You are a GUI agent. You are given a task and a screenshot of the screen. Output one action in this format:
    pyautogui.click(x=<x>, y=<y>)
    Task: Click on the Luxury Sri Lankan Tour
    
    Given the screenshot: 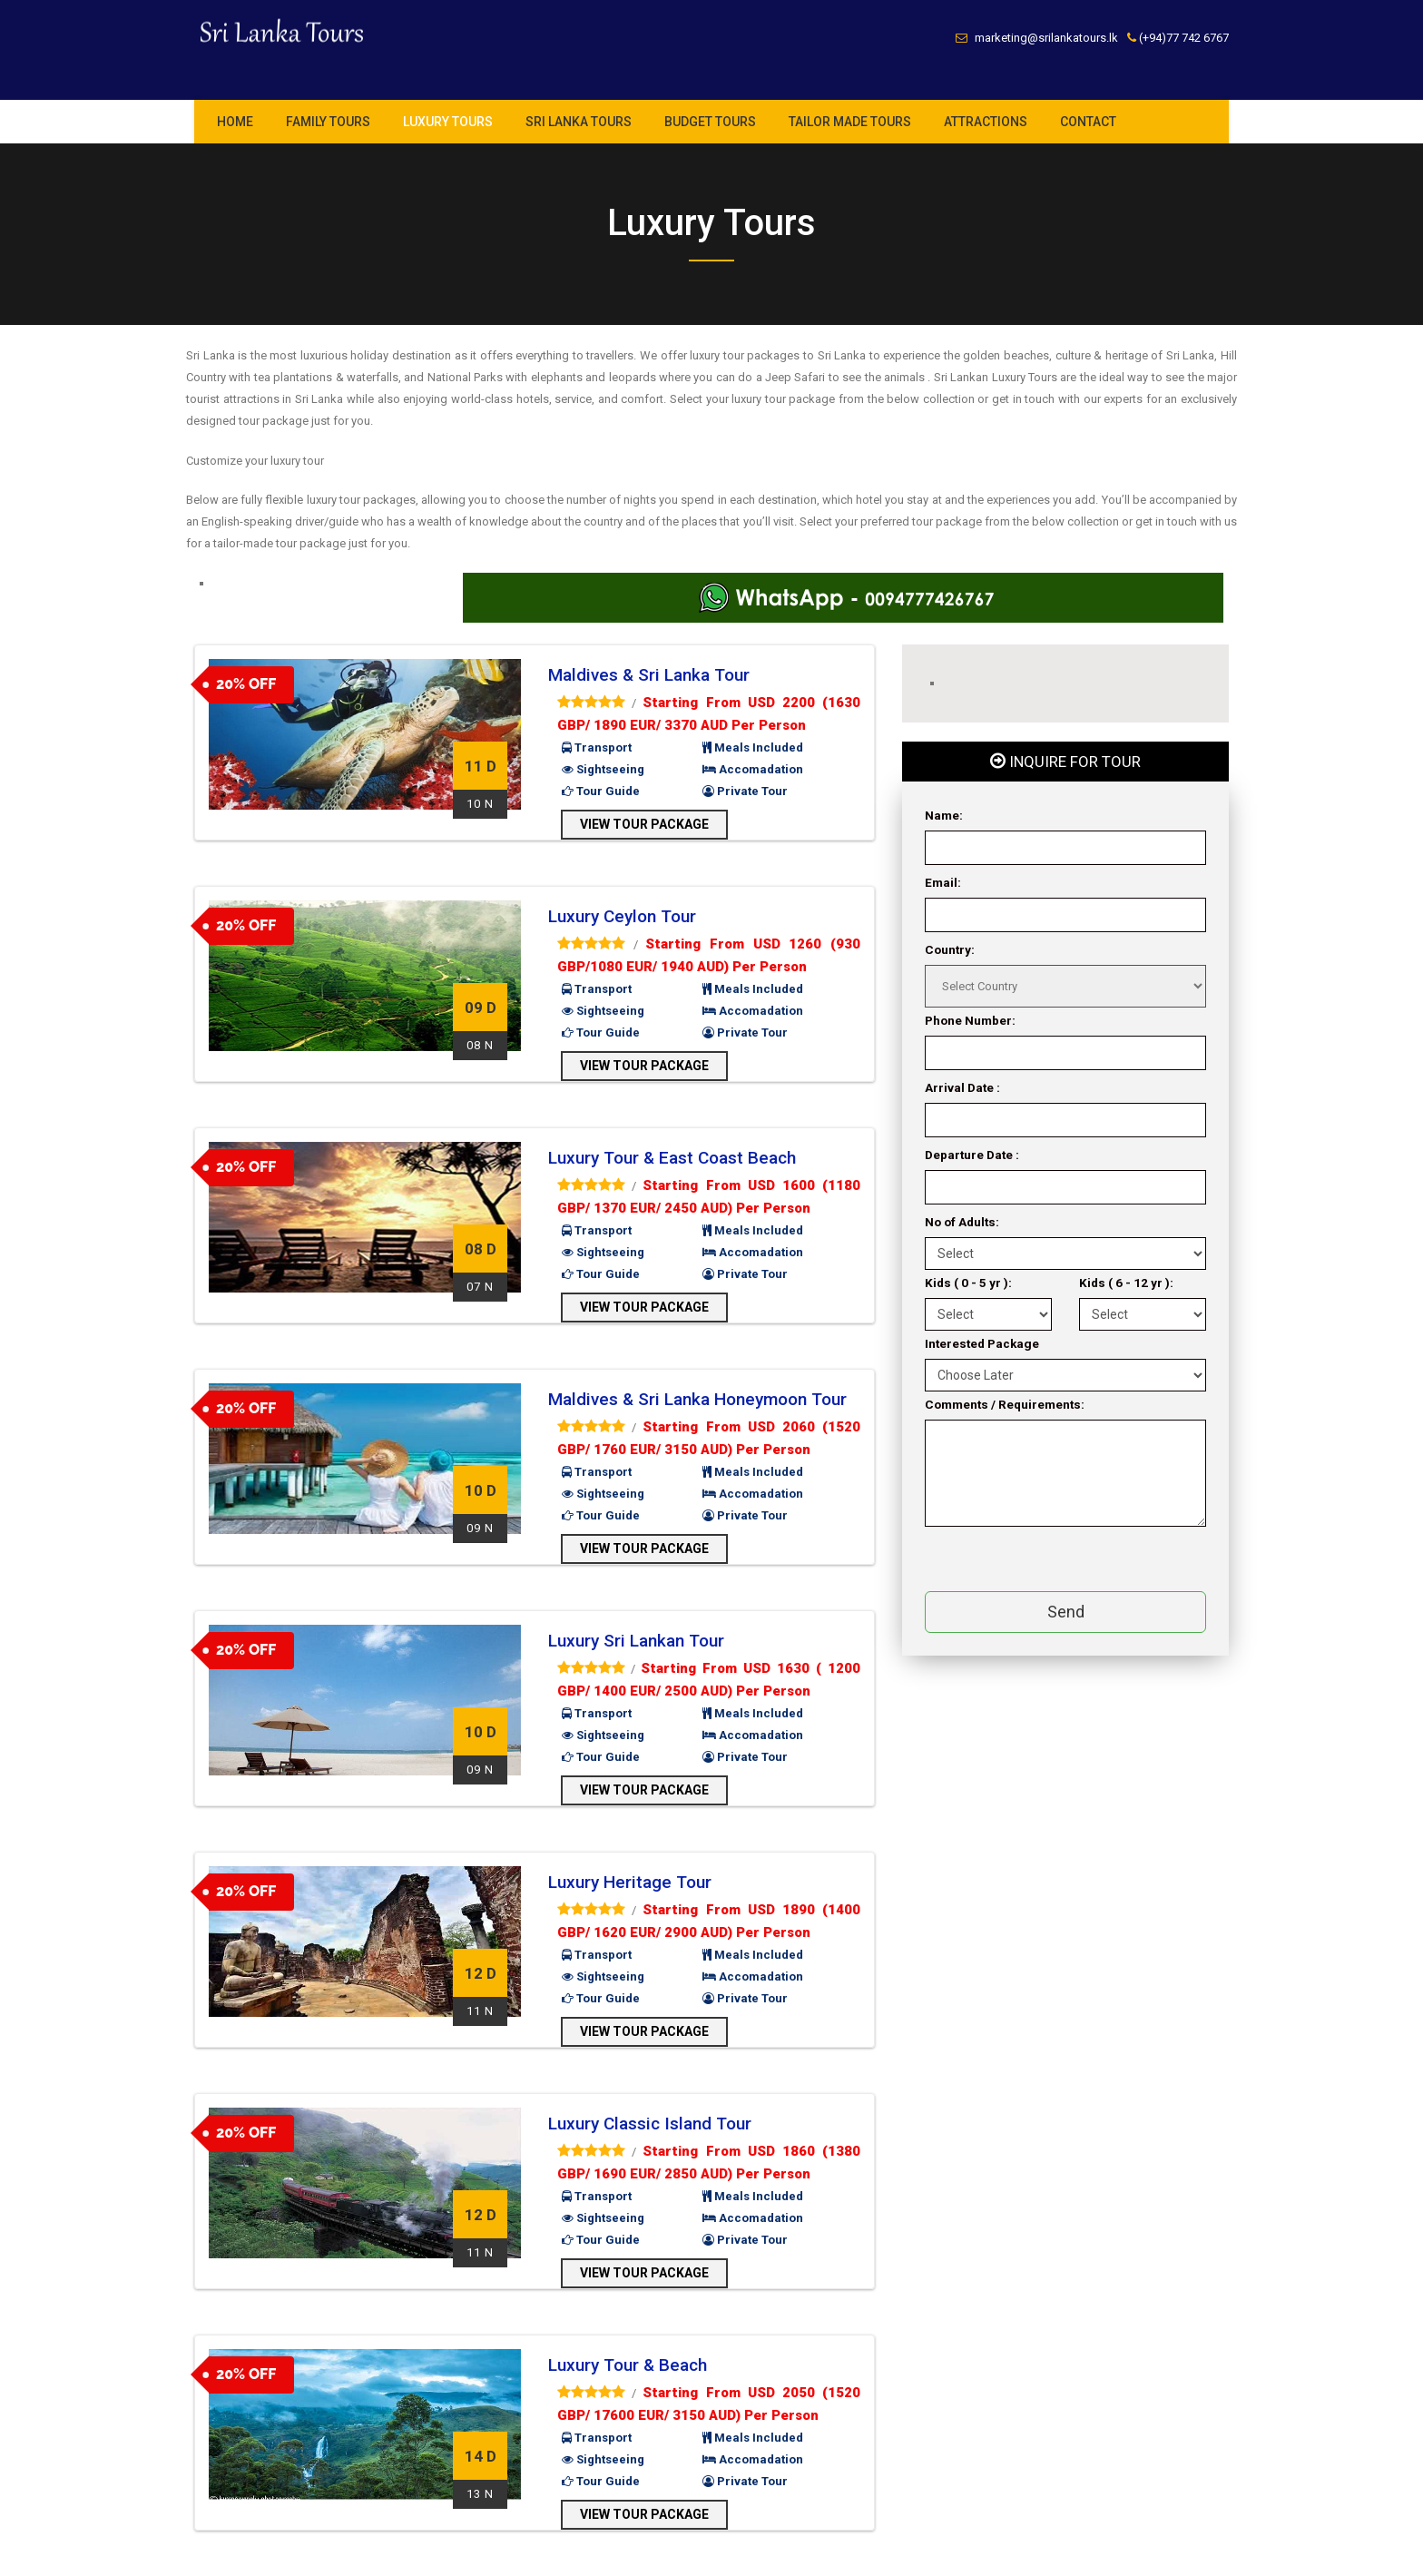 What is the action you would take?
    pyautogui.click(x=636, y=1640)
    